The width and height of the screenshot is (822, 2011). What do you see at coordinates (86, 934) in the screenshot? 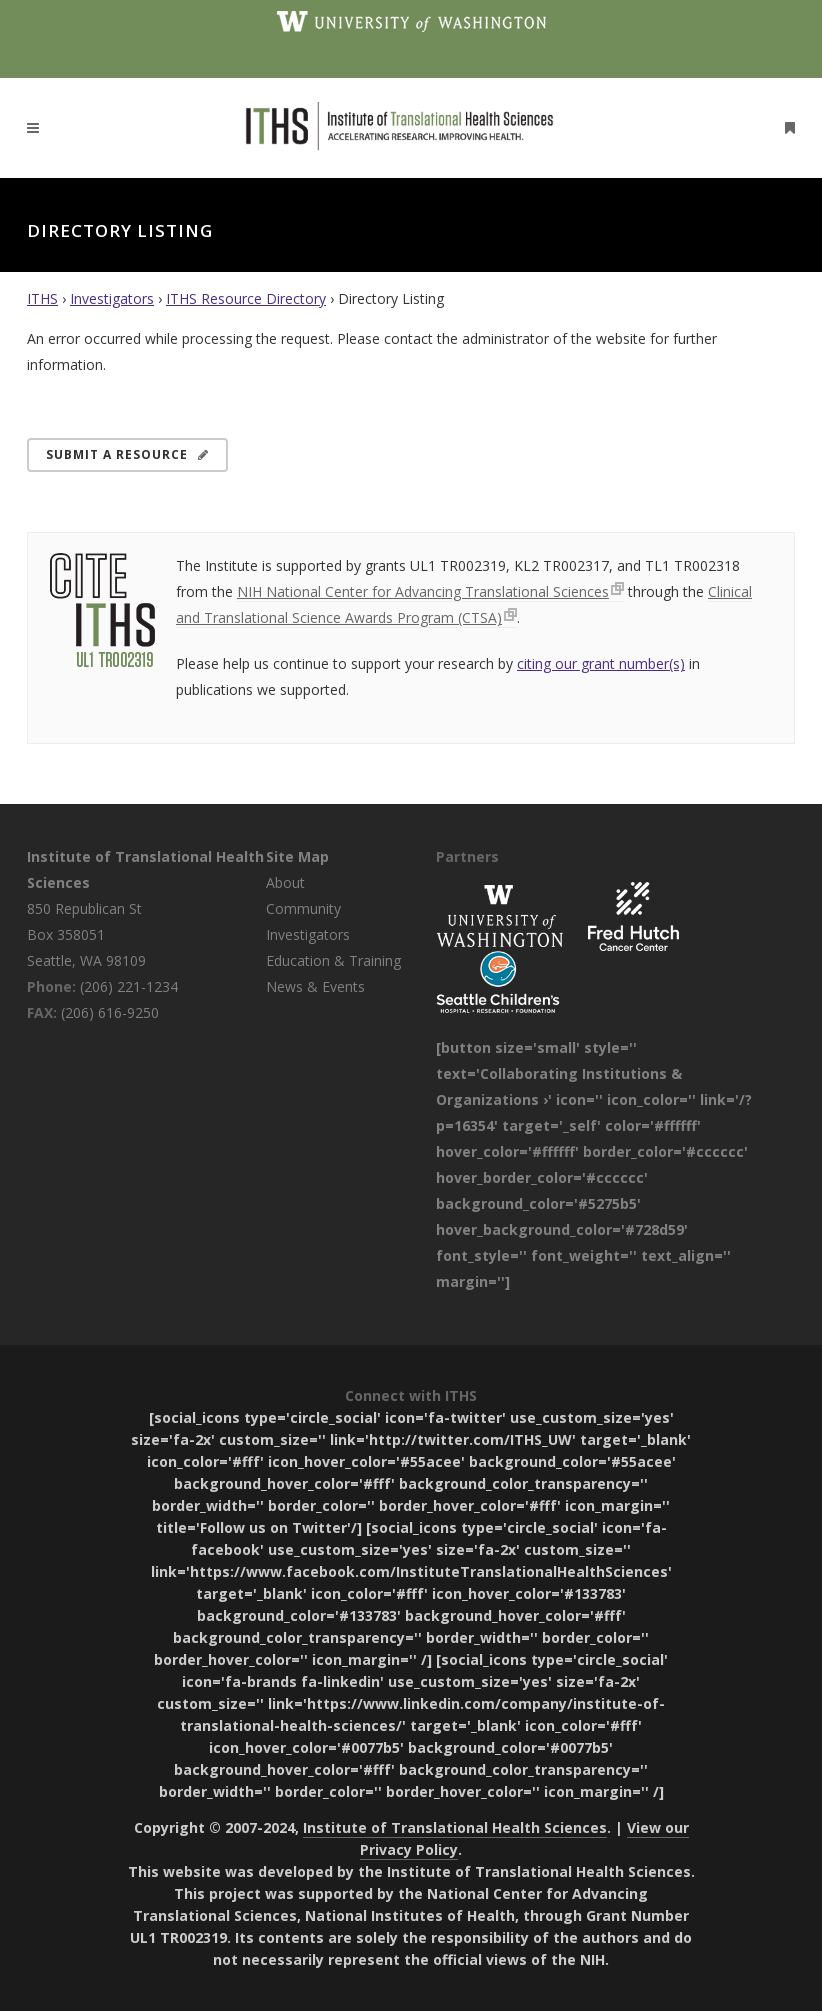
I see `850 Republican St Box 358051 Seattle, WA 98109` at bounding box center [86, 934].